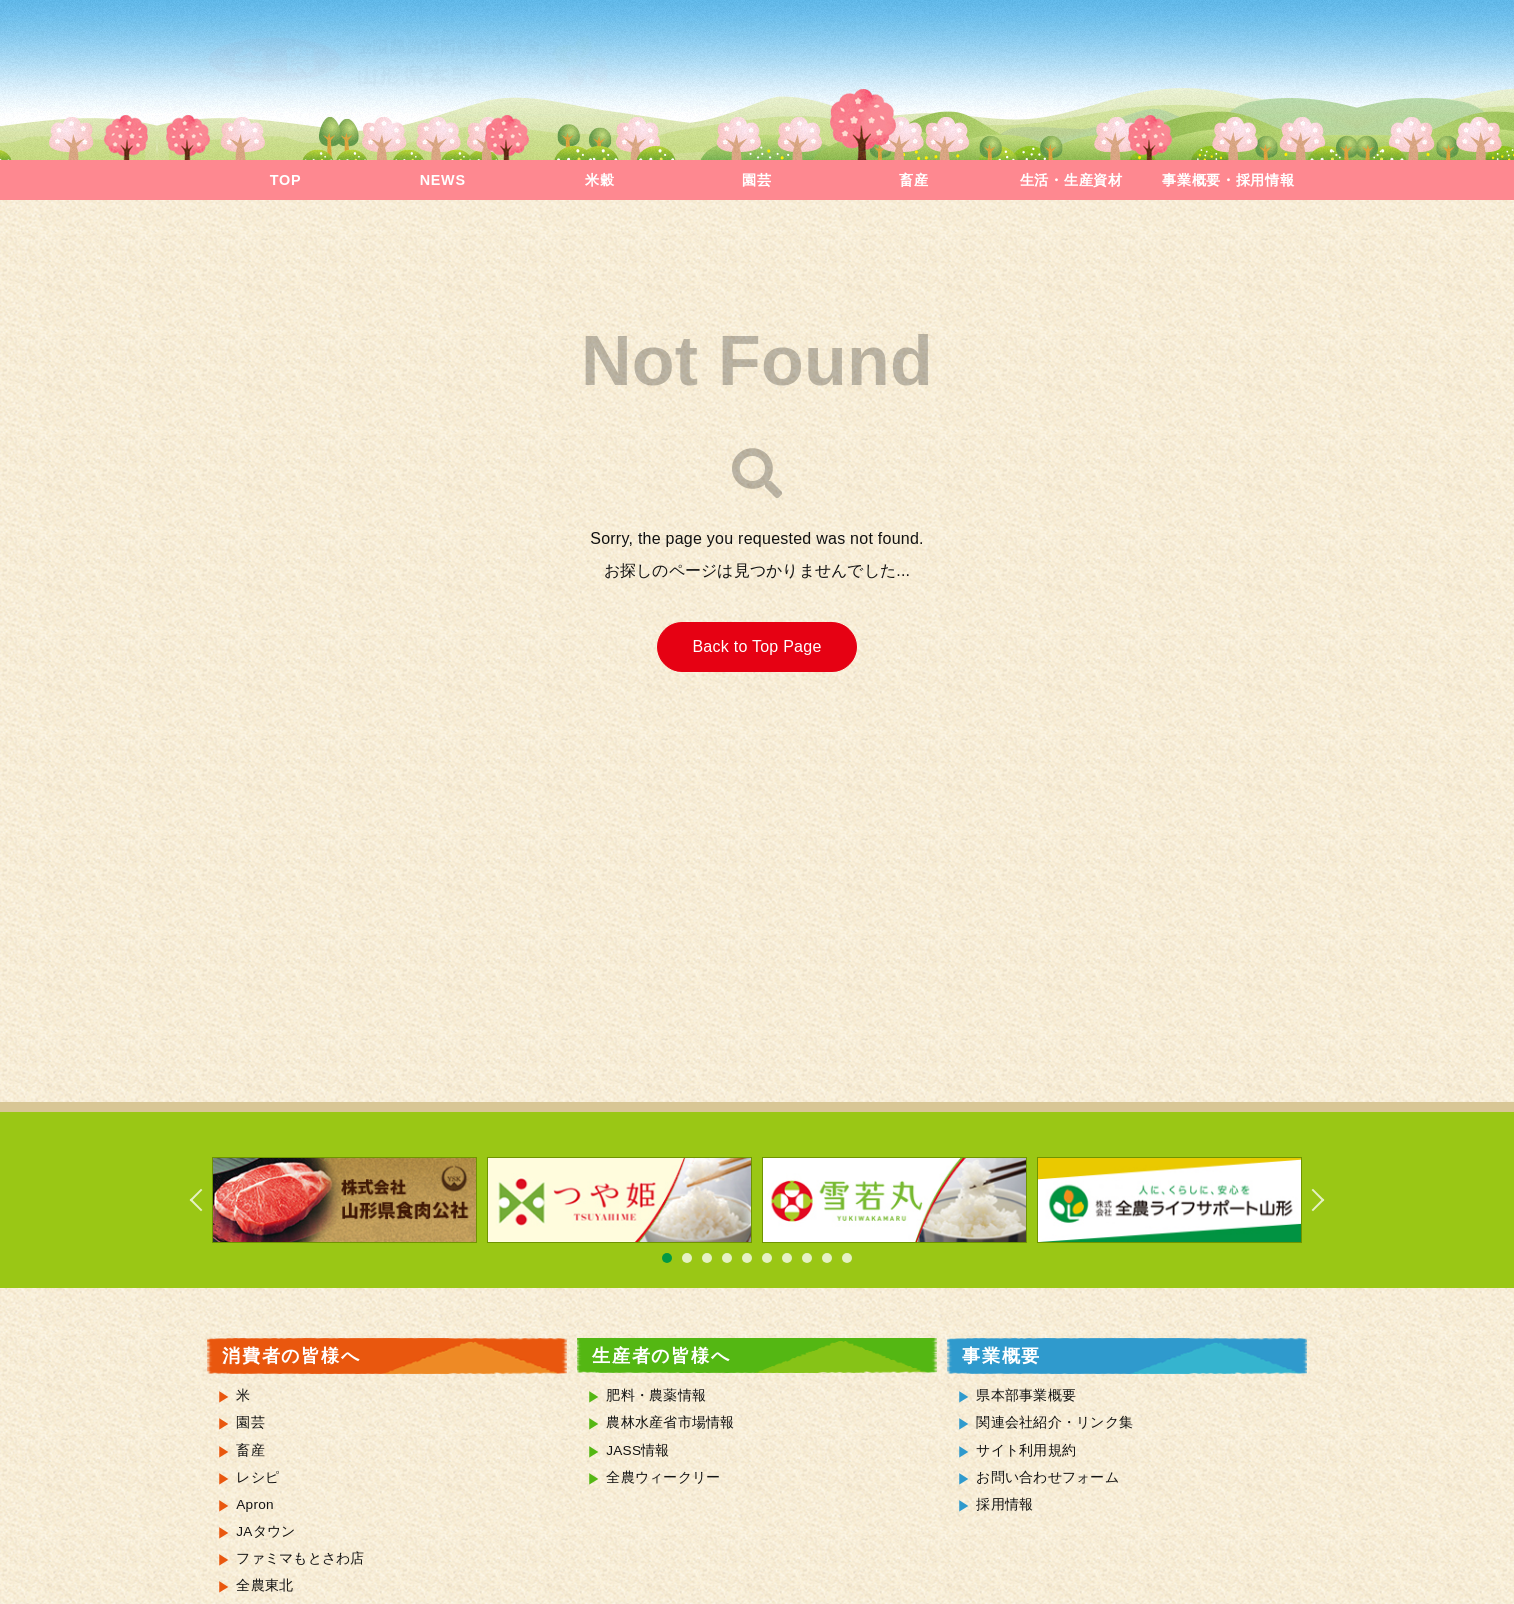 Image resolution: width=1514 pixels, height=1604 pixels. I want to click on 7 [tab], so click(787, 1258).